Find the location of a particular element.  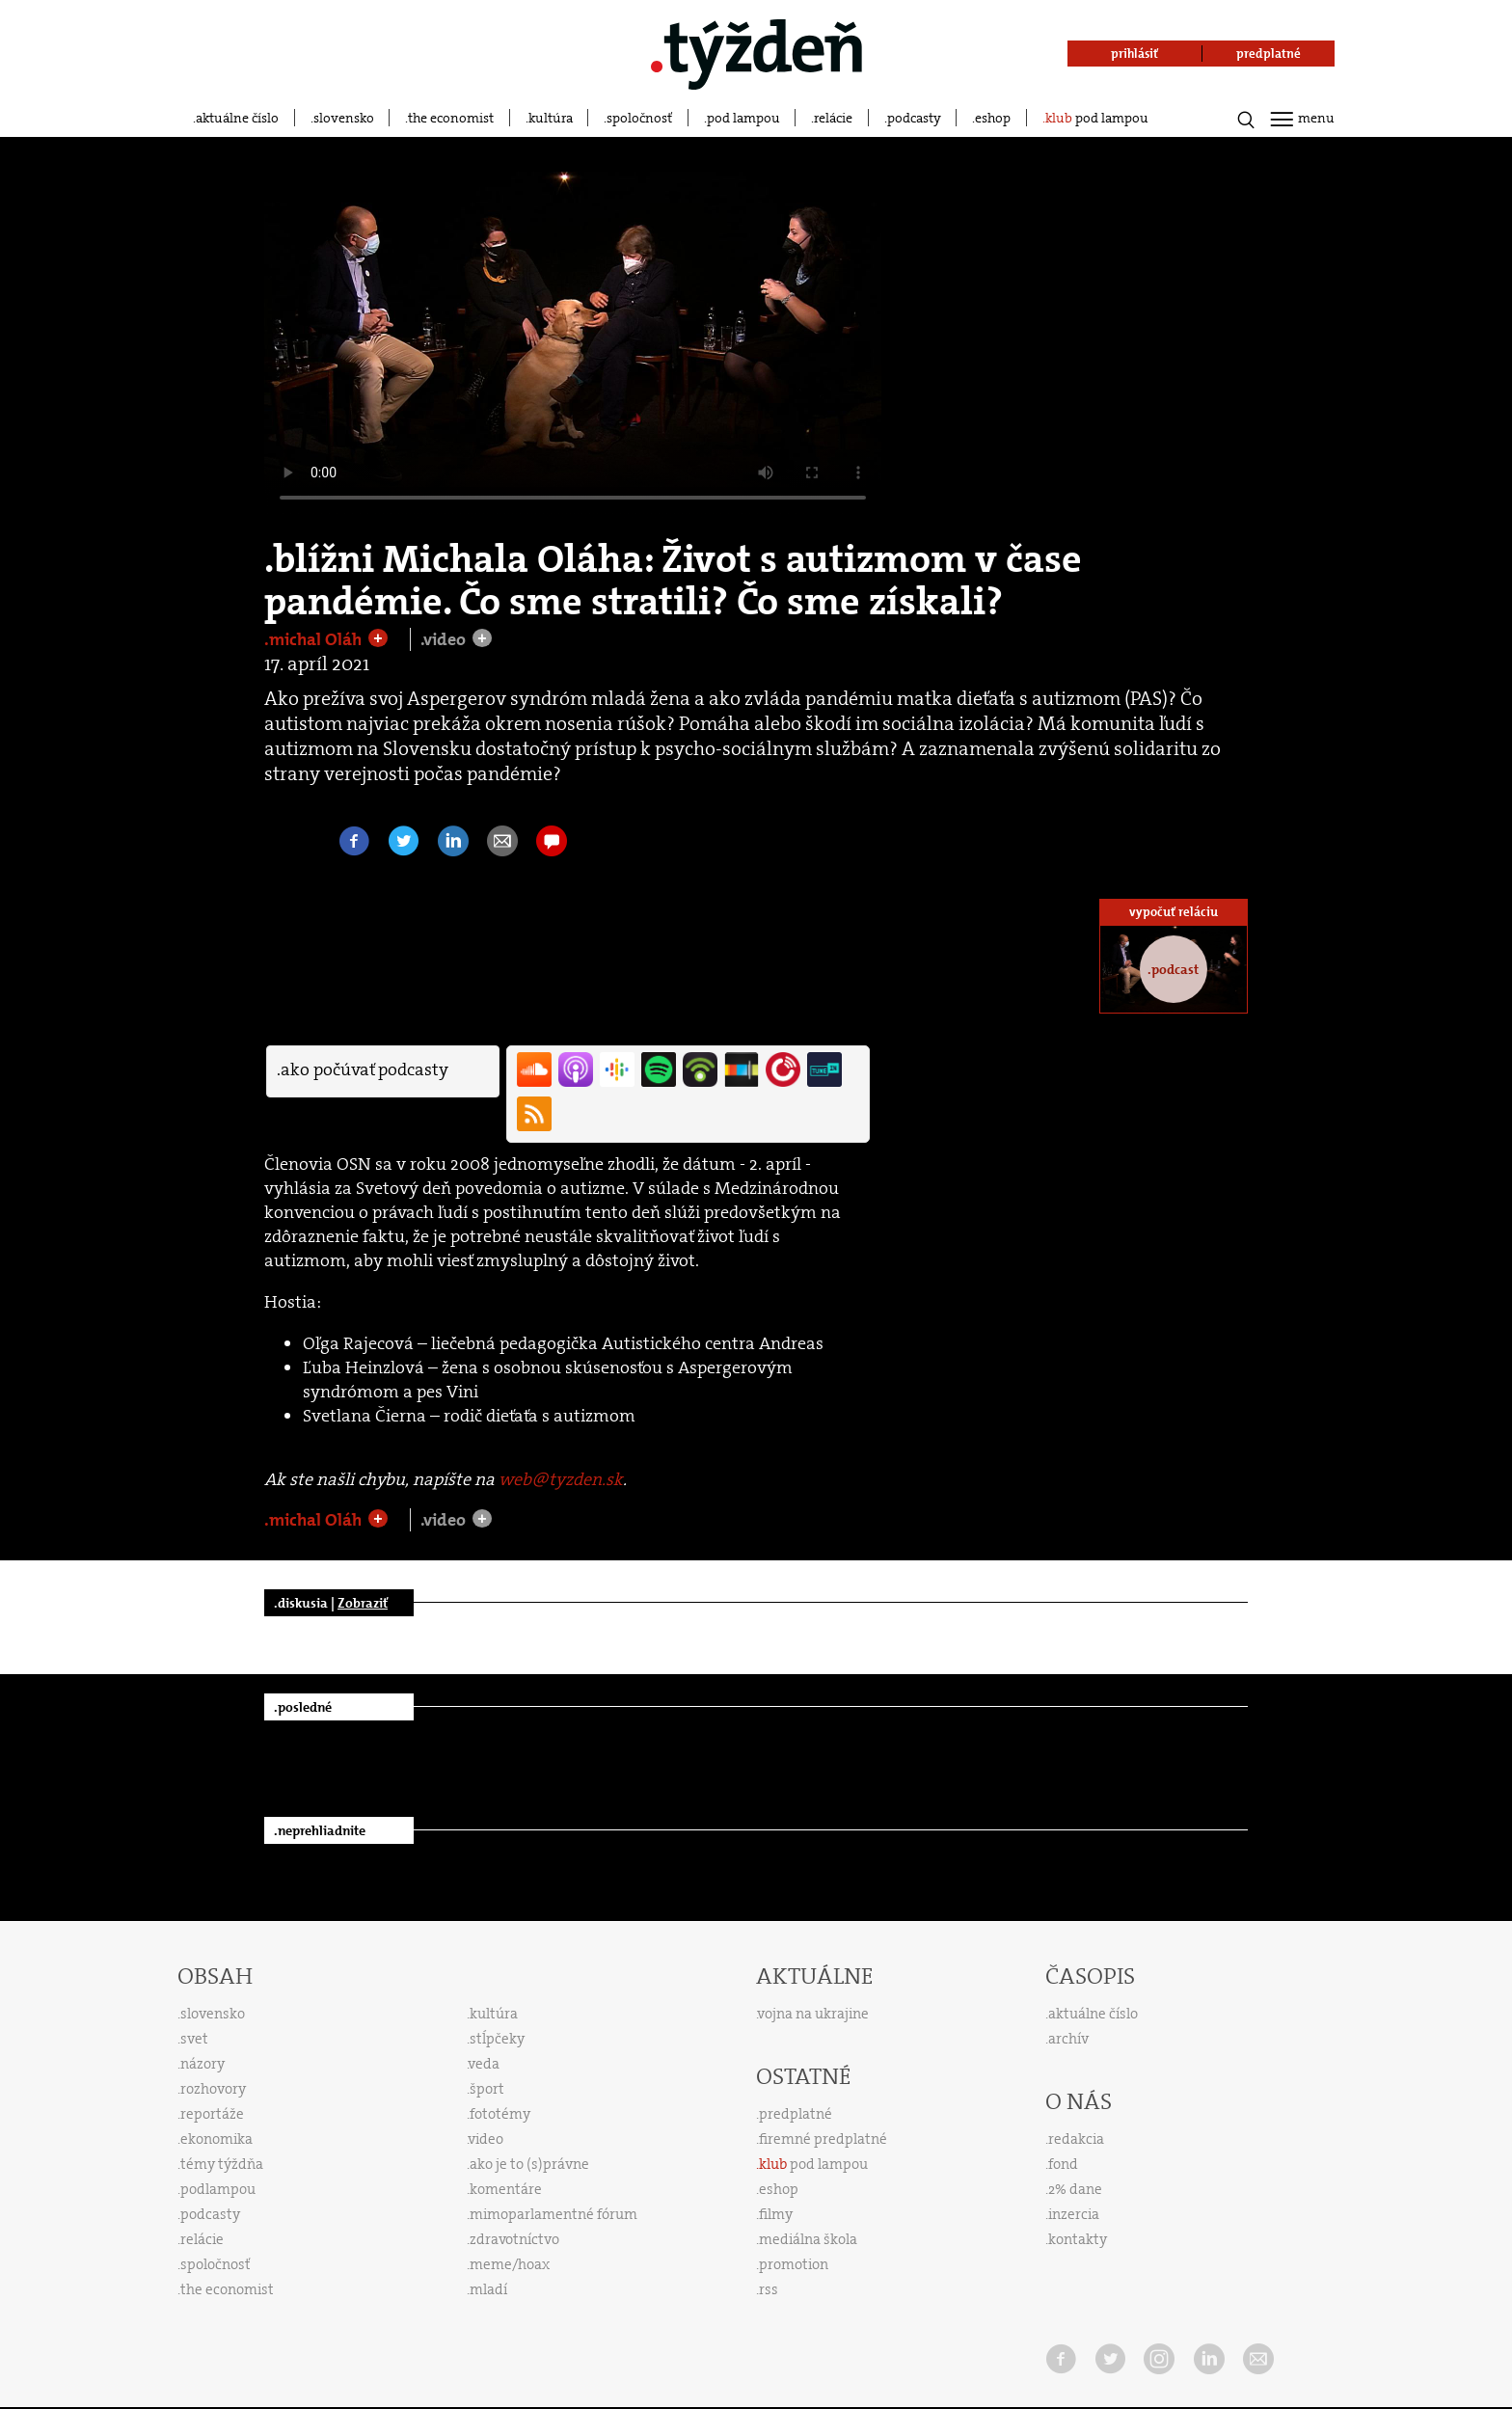

archív is located at coordinates (1068, 2038).